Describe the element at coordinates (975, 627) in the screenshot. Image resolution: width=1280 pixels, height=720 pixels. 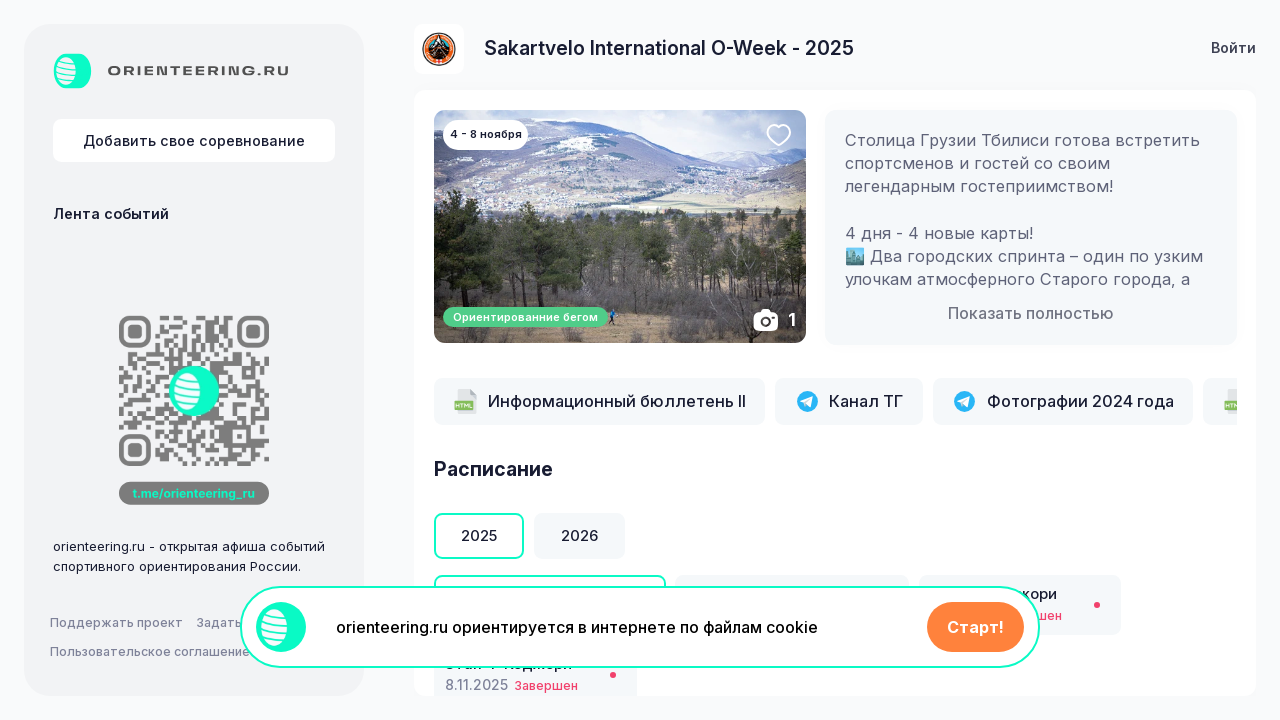
I see `Старт!` at that location.